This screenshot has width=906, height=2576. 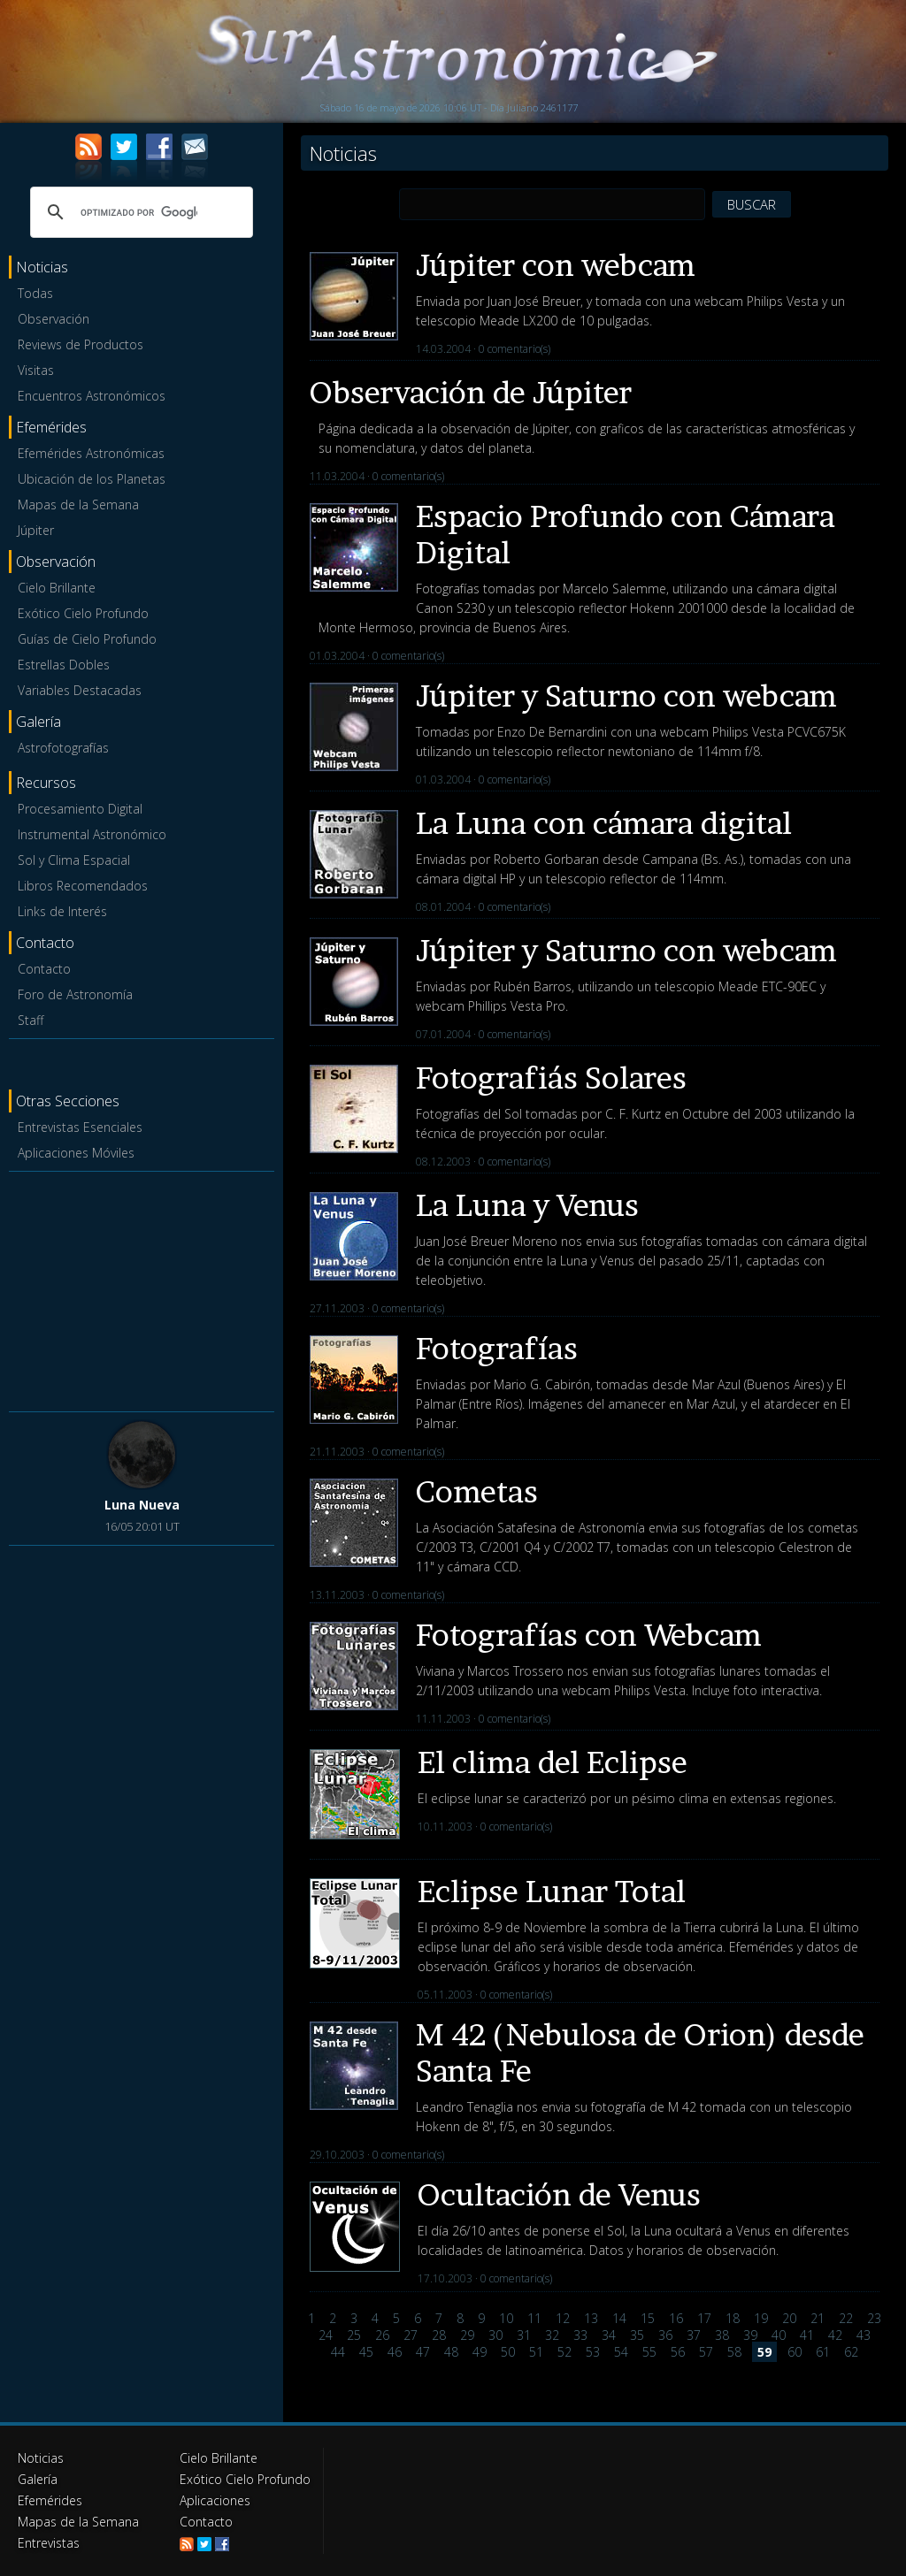 I want to click on 47, so click(x=423, y=2351).